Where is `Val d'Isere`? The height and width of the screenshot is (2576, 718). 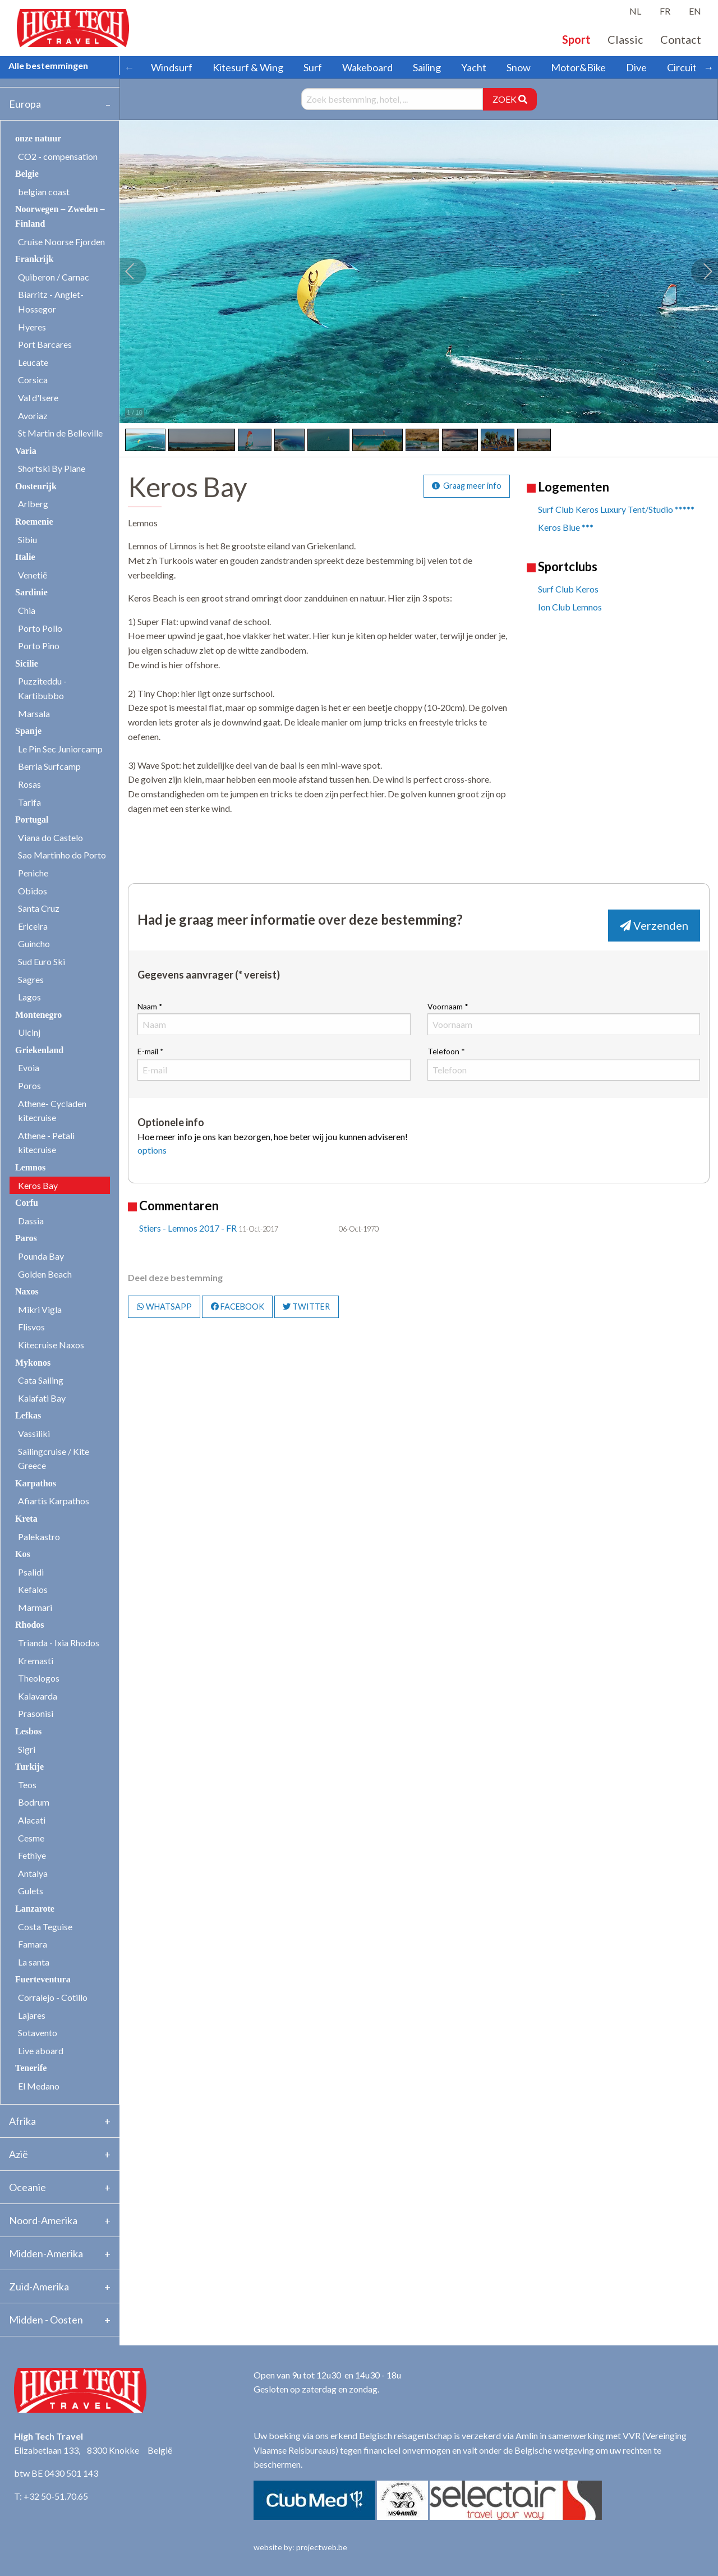
Val d'Isere is located at coordinates (38, 397).